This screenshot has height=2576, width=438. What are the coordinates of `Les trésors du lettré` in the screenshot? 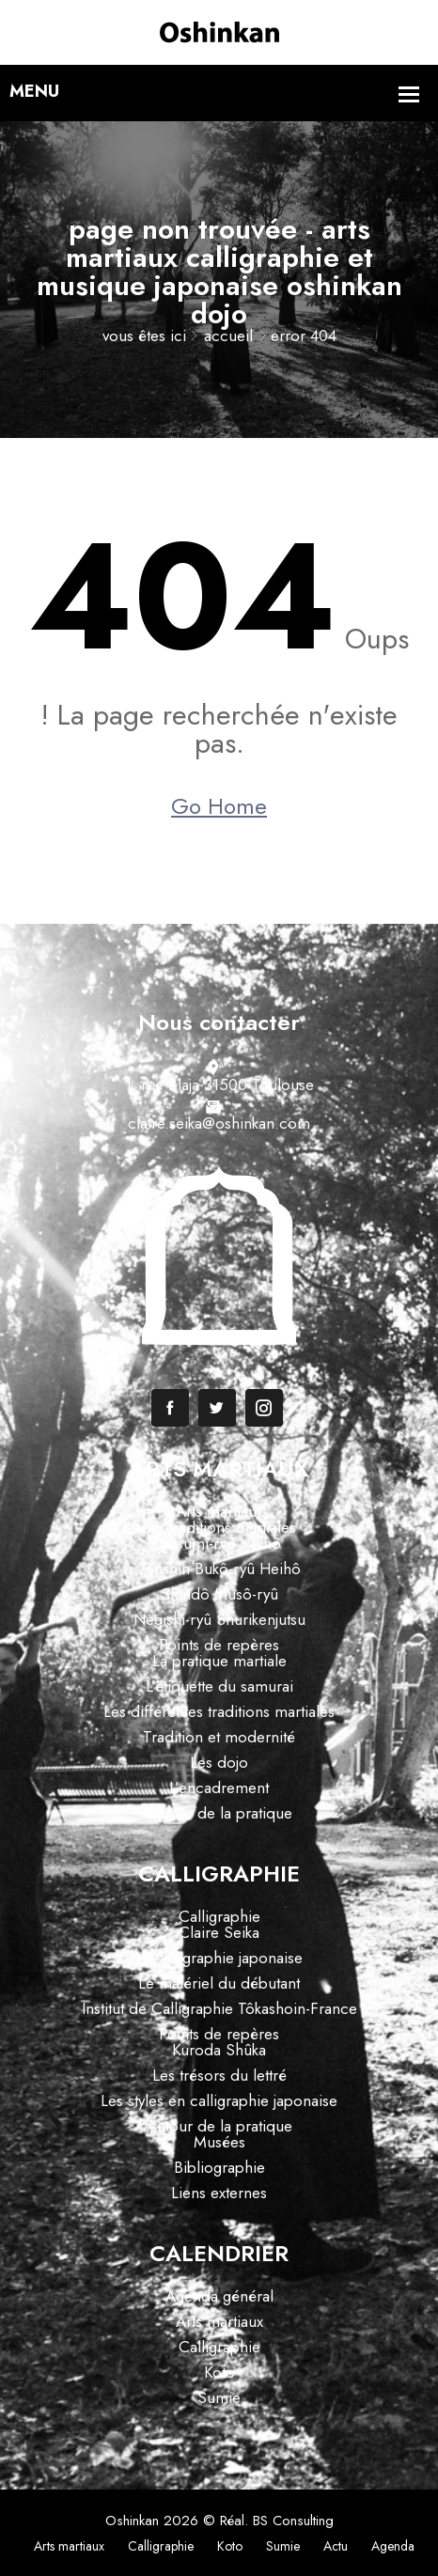 It's located at (219, 2075).